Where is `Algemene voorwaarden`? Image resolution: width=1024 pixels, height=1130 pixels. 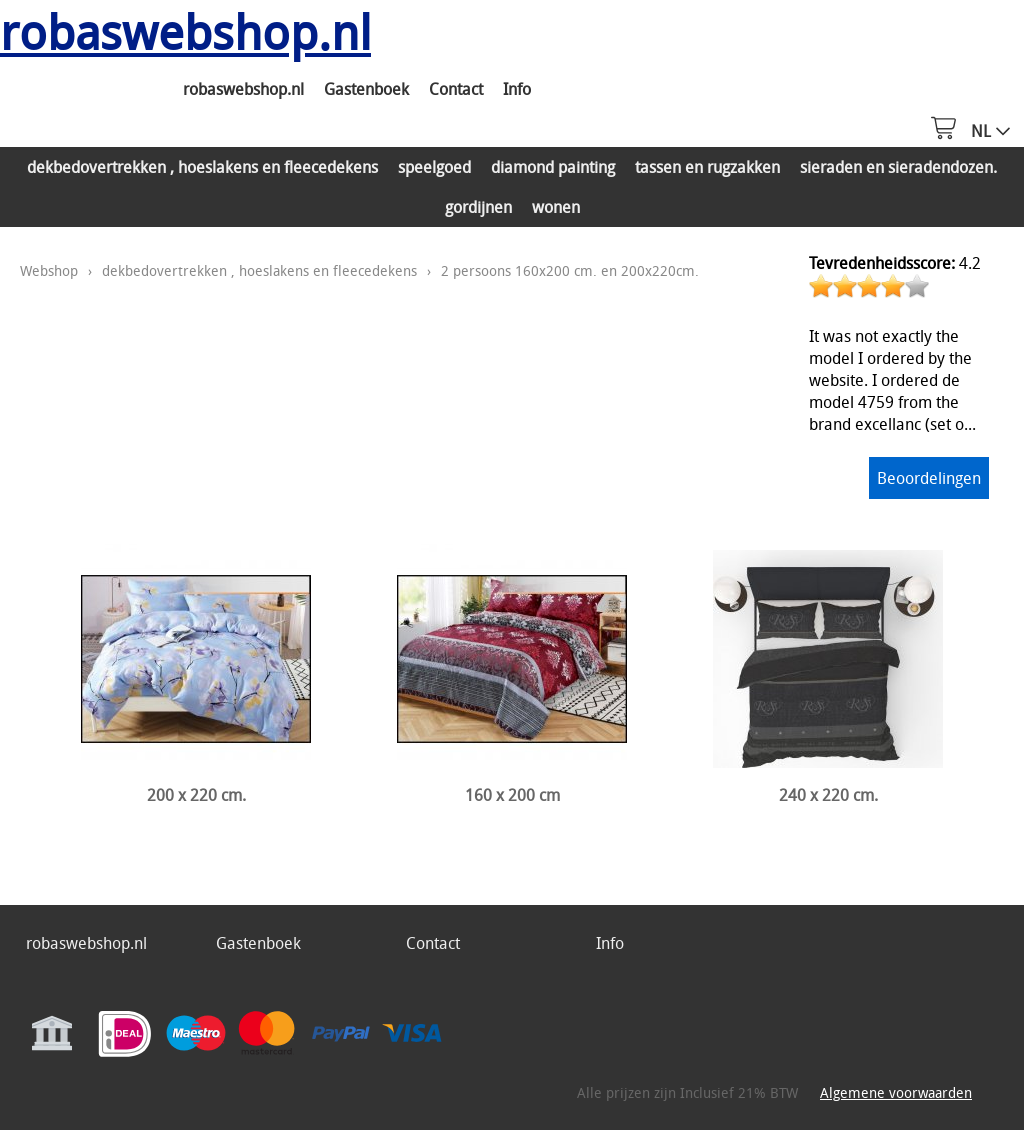
Algemene voorwaarden is located at coordinates (896, 1092).